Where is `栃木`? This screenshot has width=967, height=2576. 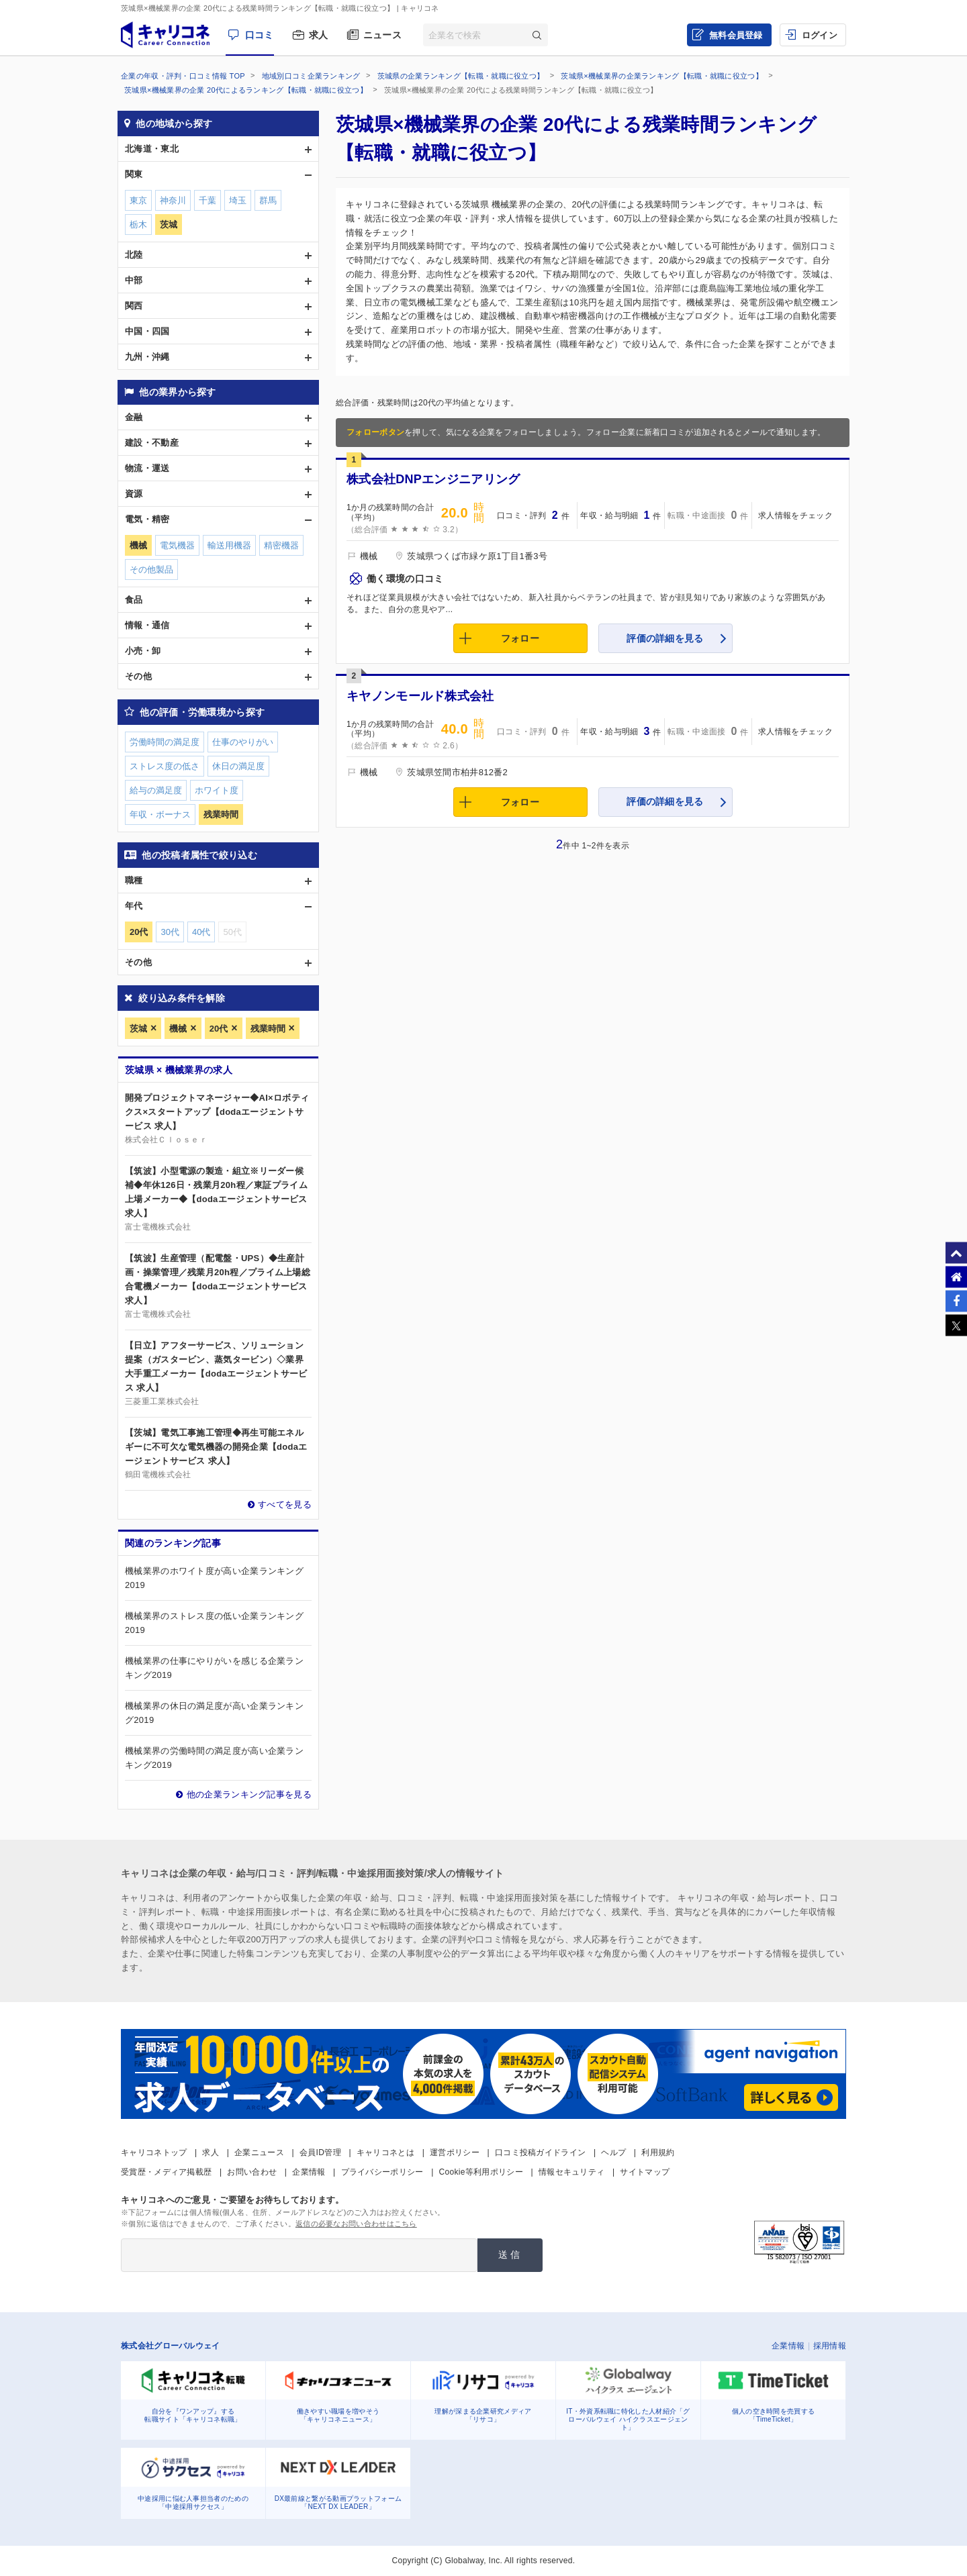 栃木 is located at coordinates (138, 224).